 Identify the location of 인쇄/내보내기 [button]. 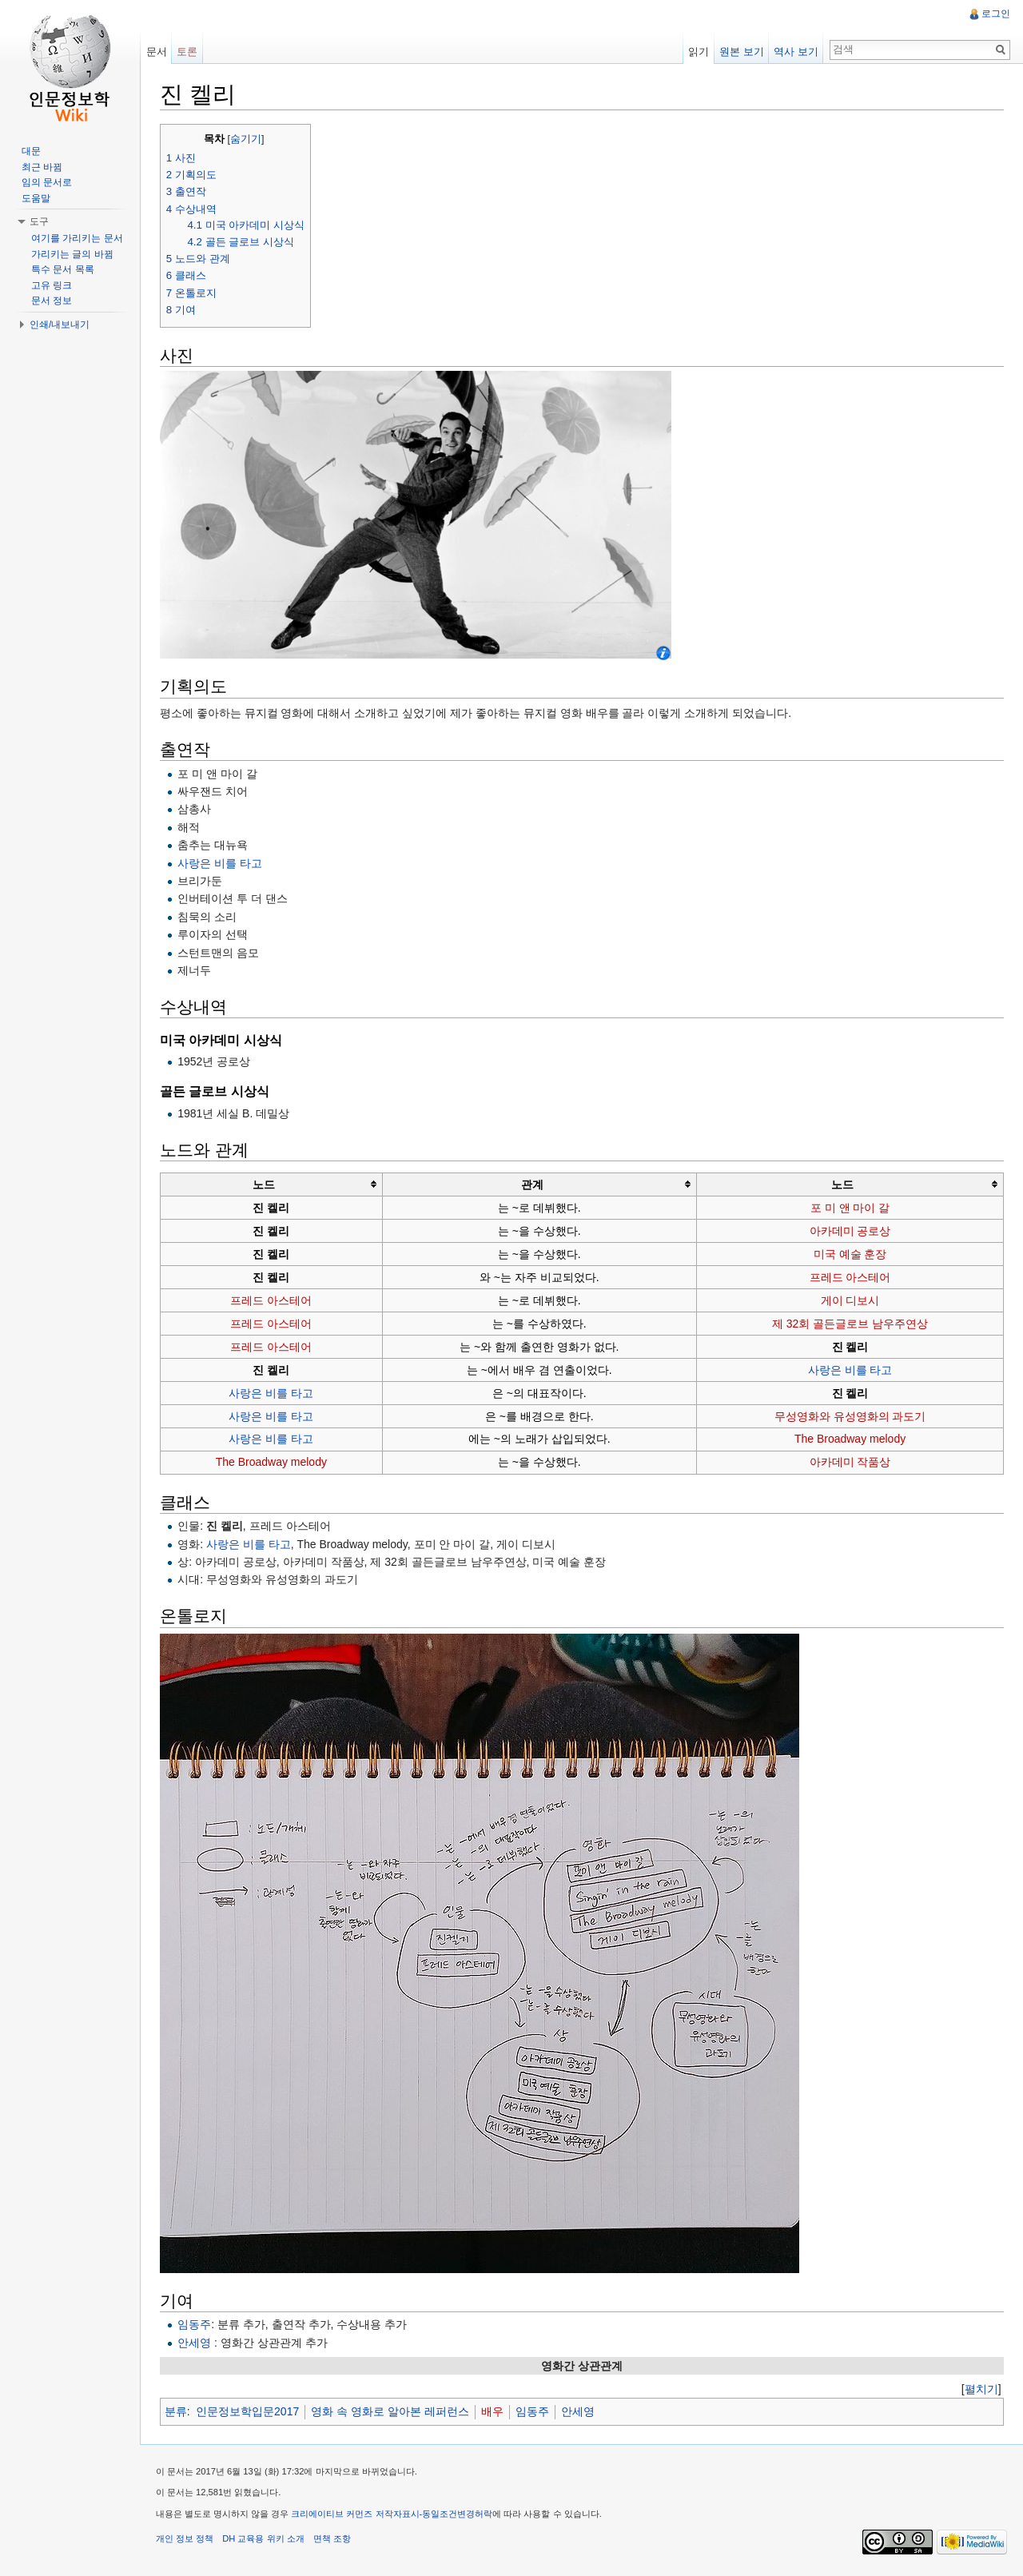
(60, 324).